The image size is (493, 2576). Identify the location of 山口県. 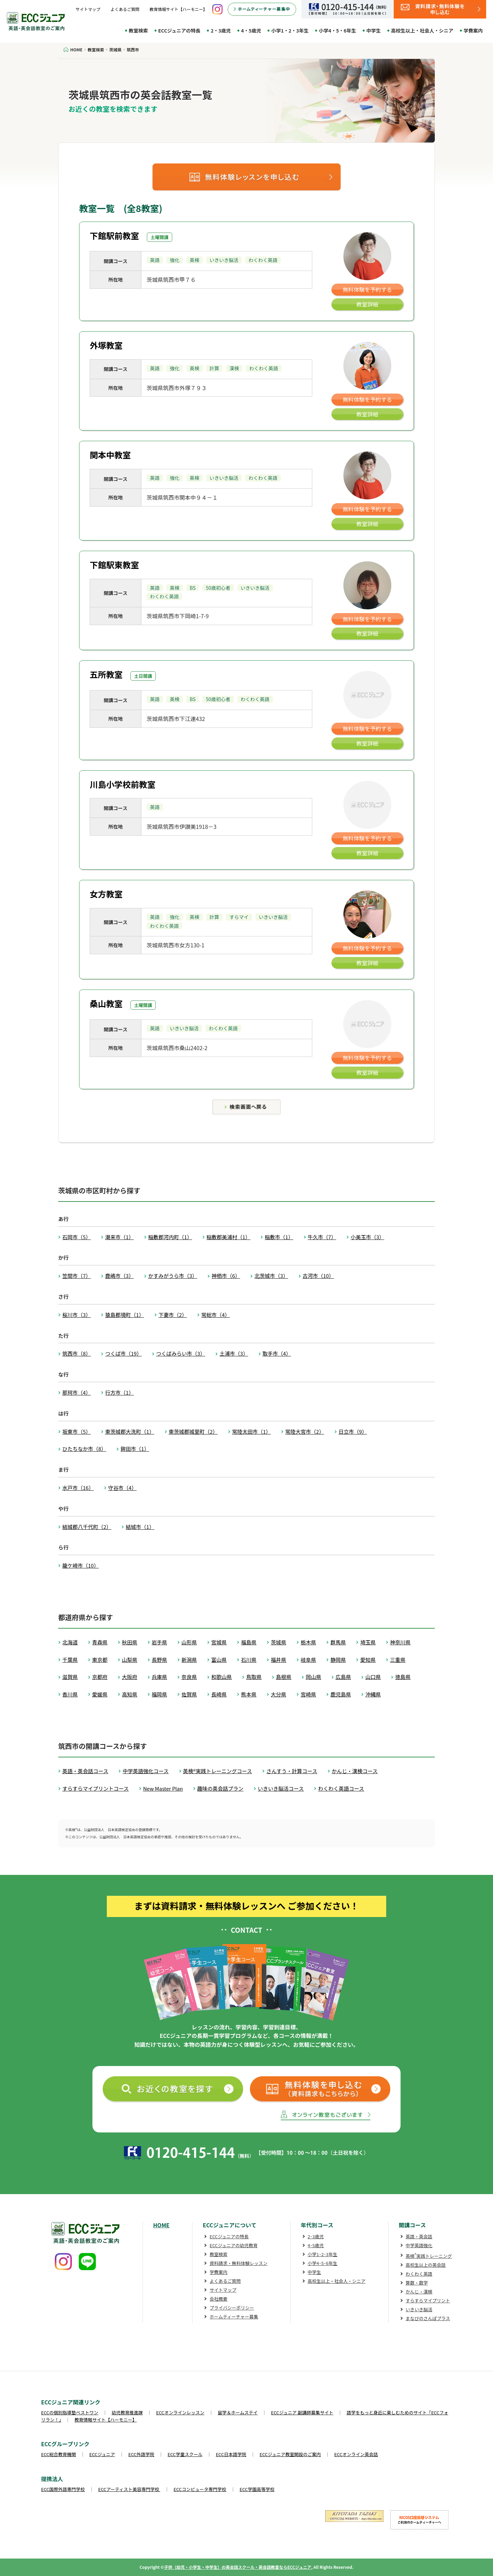
(373, 1676).